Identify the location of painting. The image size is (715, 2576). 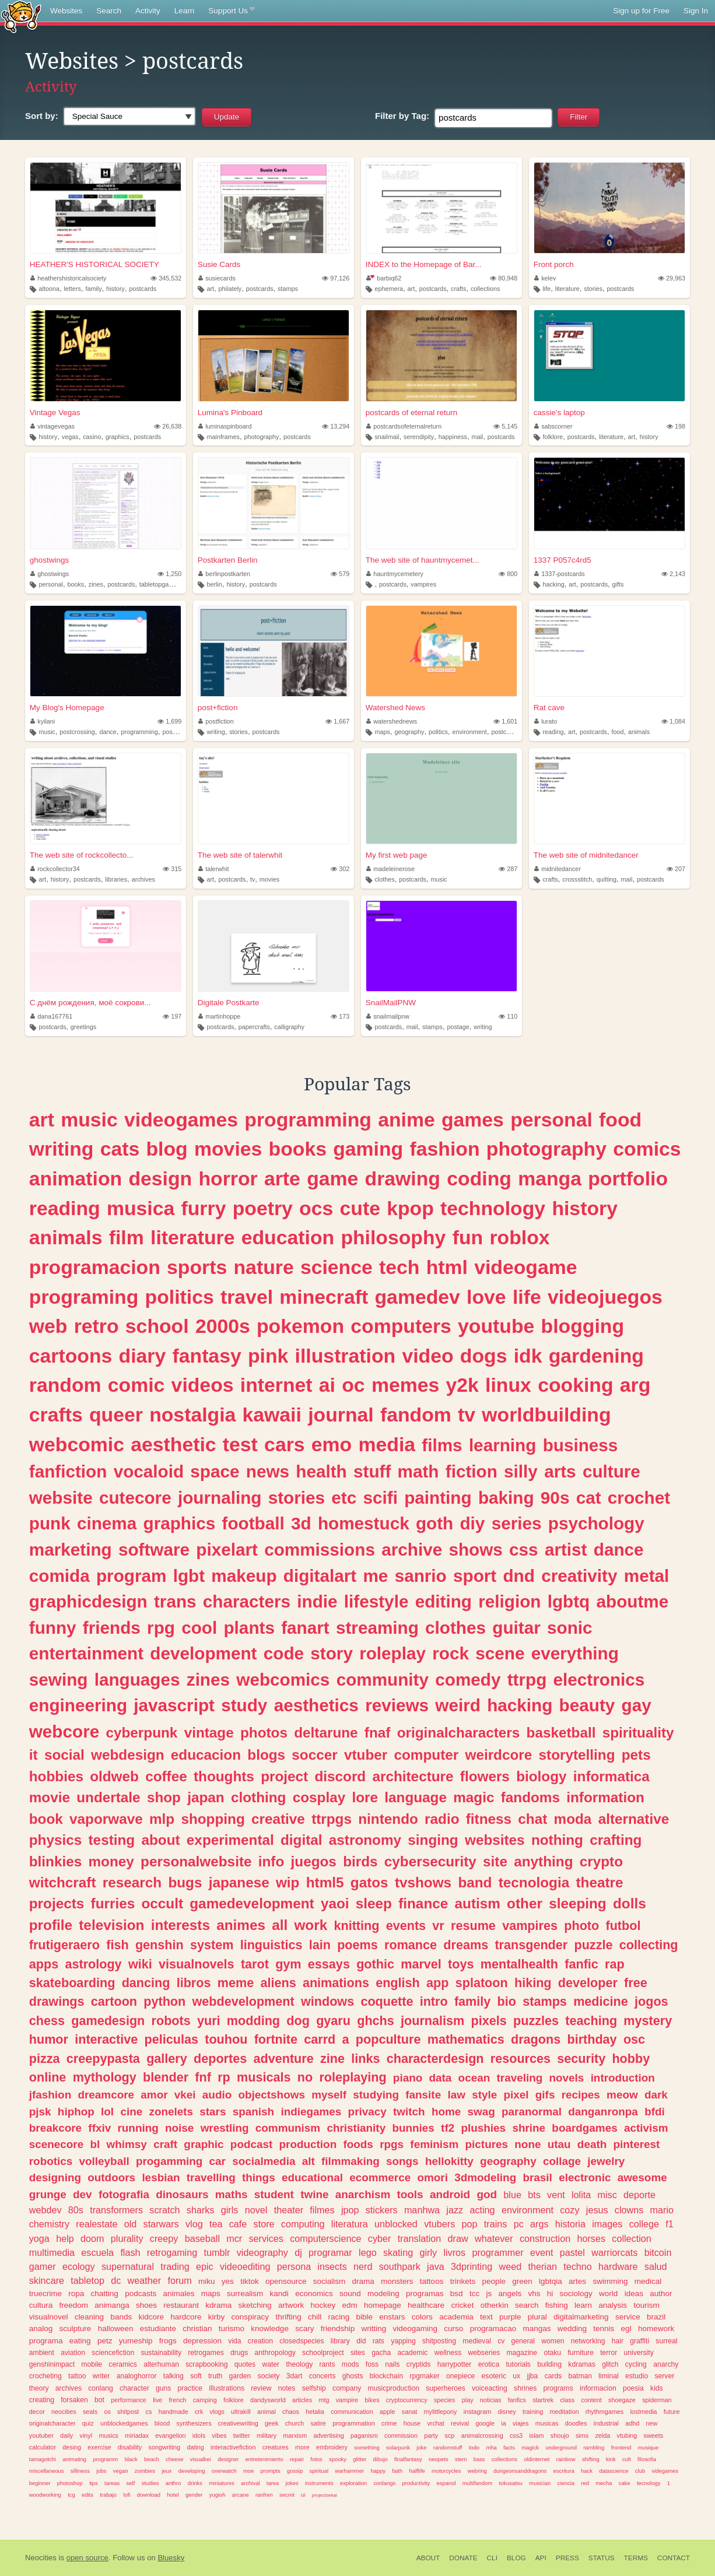
(437, 1497).